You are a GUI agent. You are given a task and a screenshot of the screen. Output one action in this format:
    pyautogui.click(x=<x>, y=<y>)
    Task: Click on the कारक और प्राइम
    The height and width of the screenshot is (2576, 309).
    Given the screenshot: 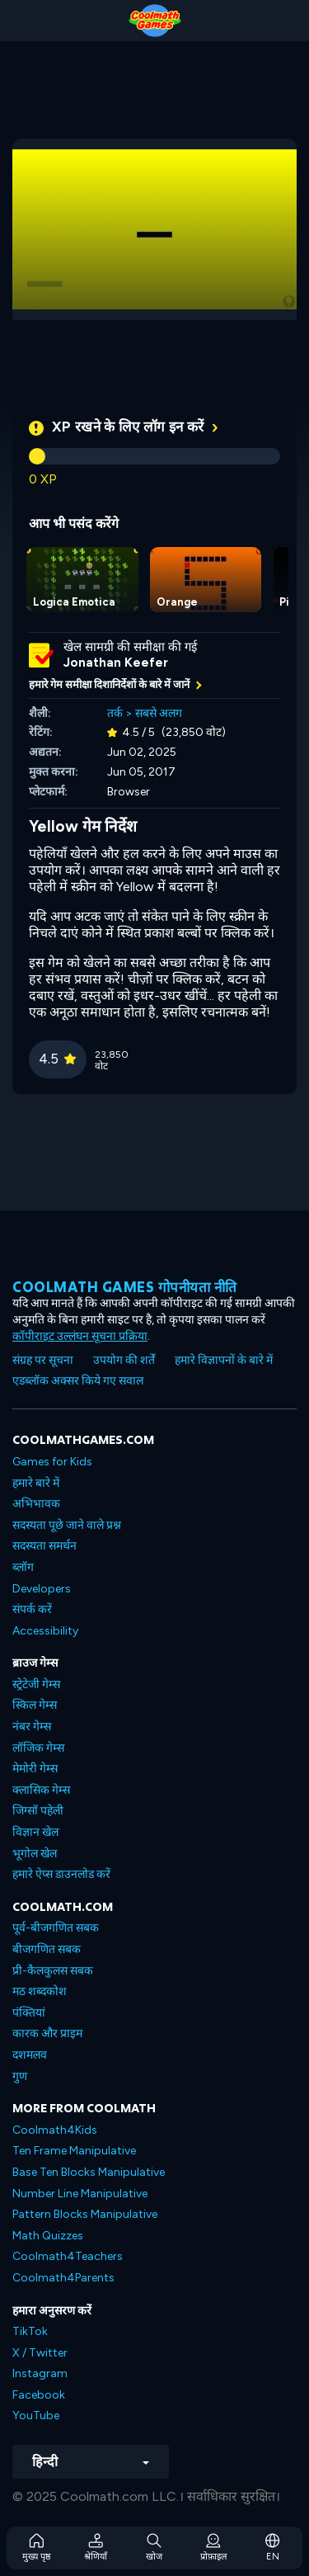 What is the action you would take?
    pyautogui.click(x=47, y=2033)
    